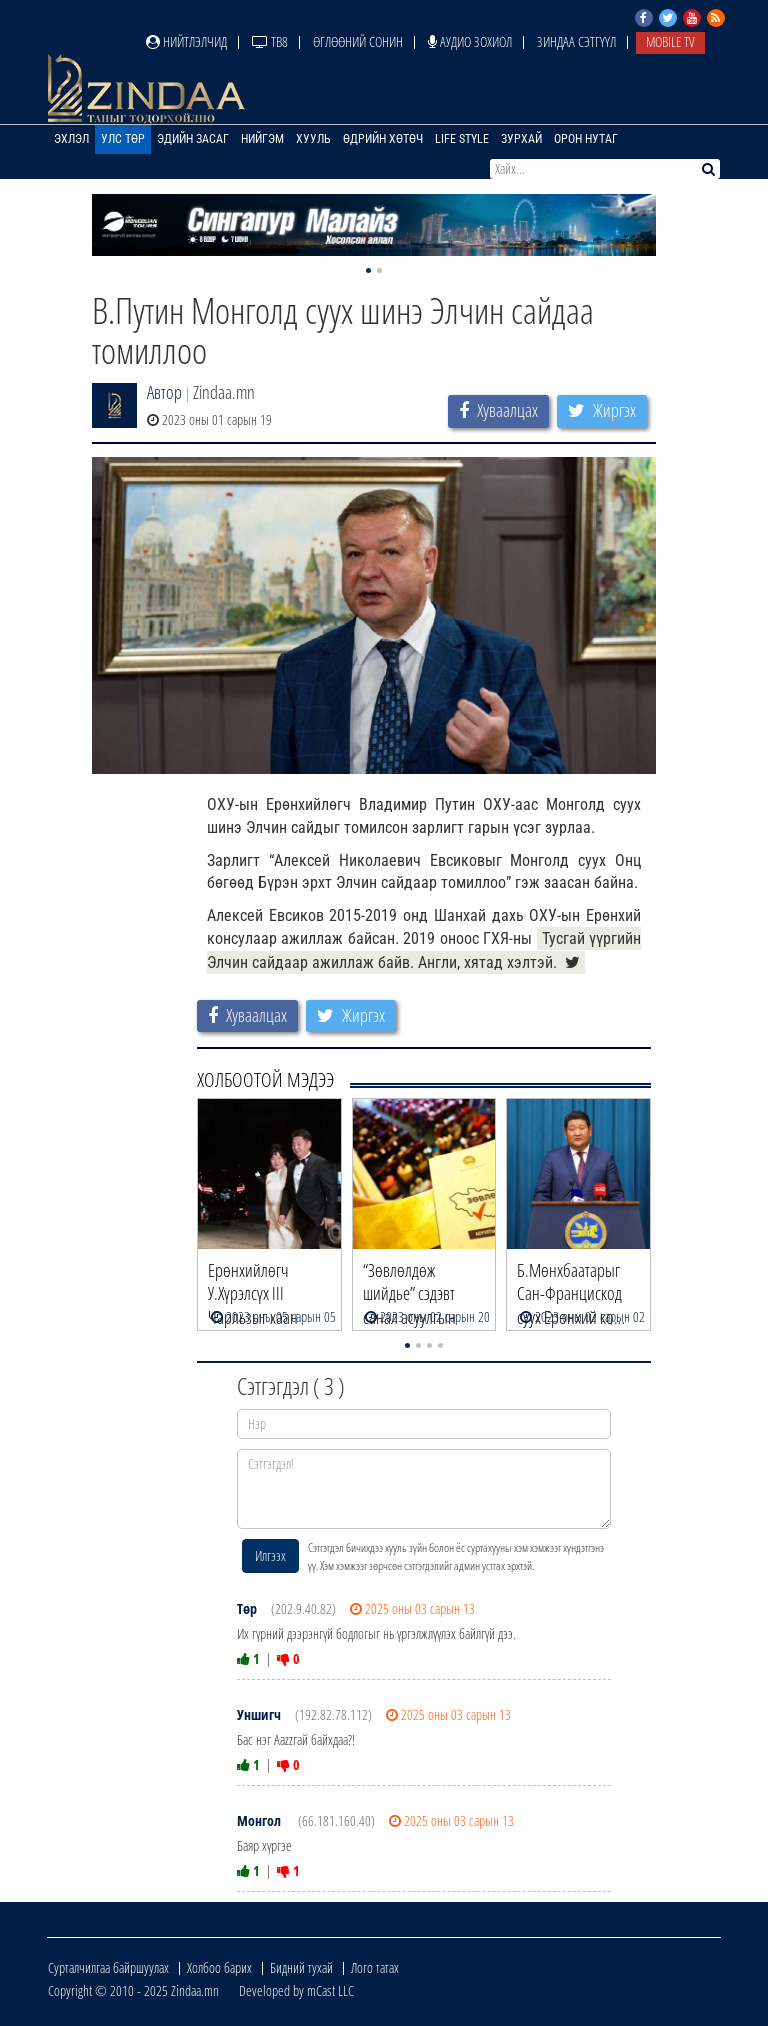 This screenshot has width=768, height=2026. Describe the element at coordinates (358, 41) in the screenshot. I see `Өглөөний сонин` at that location.